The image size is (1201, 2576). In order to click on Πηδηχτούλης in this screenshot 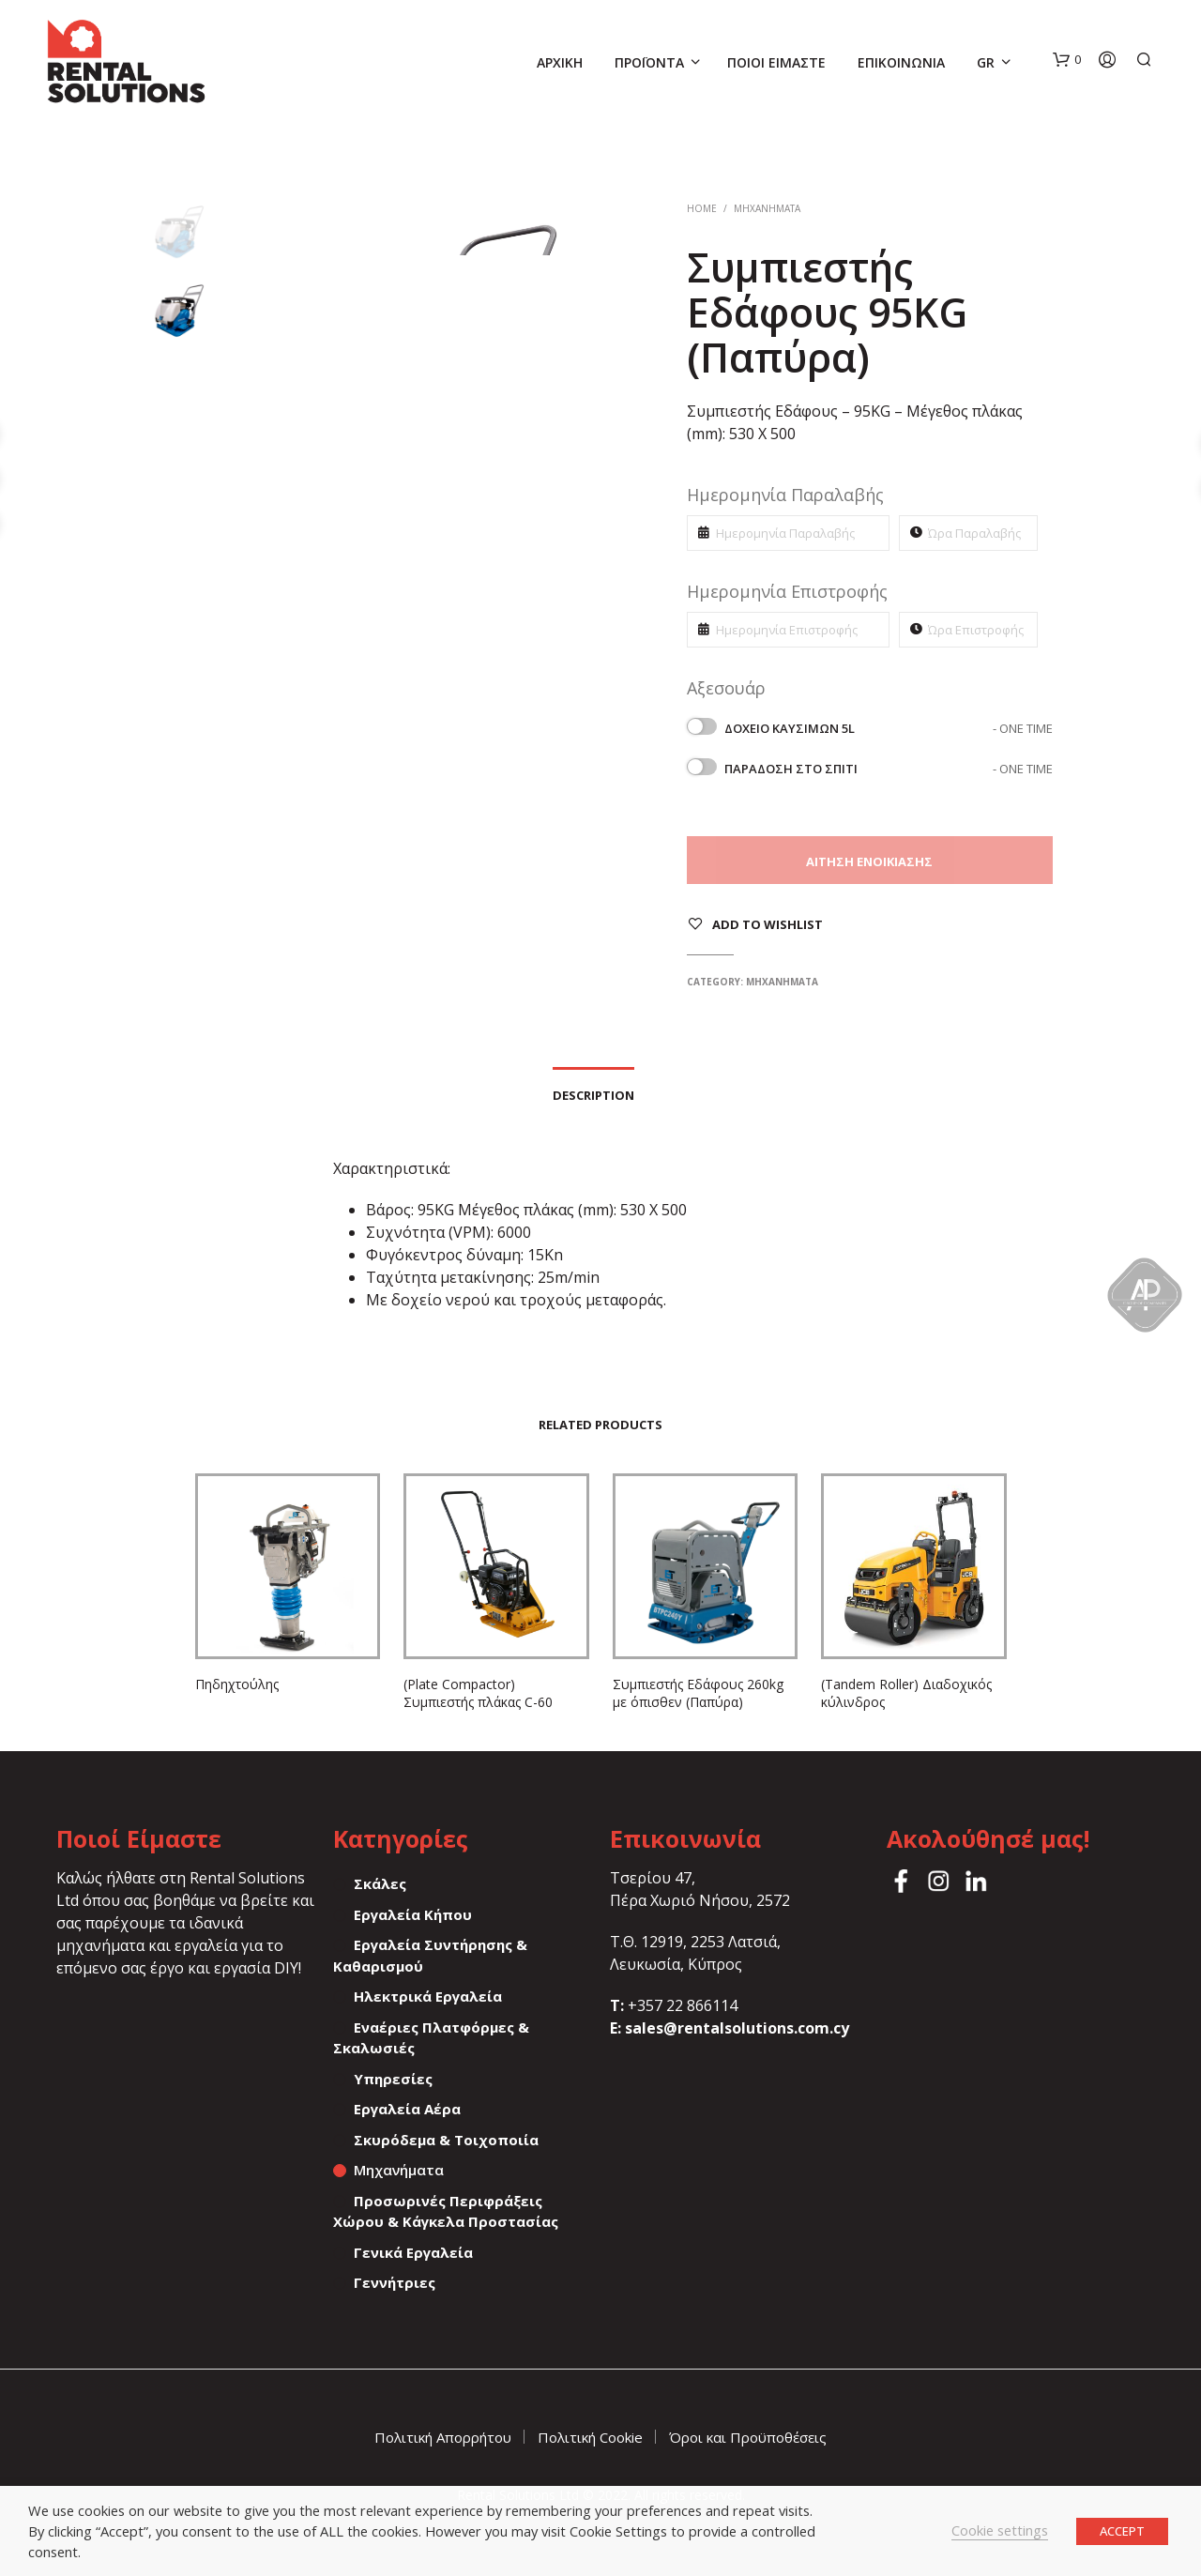, I will do `click(237, 1684)`.